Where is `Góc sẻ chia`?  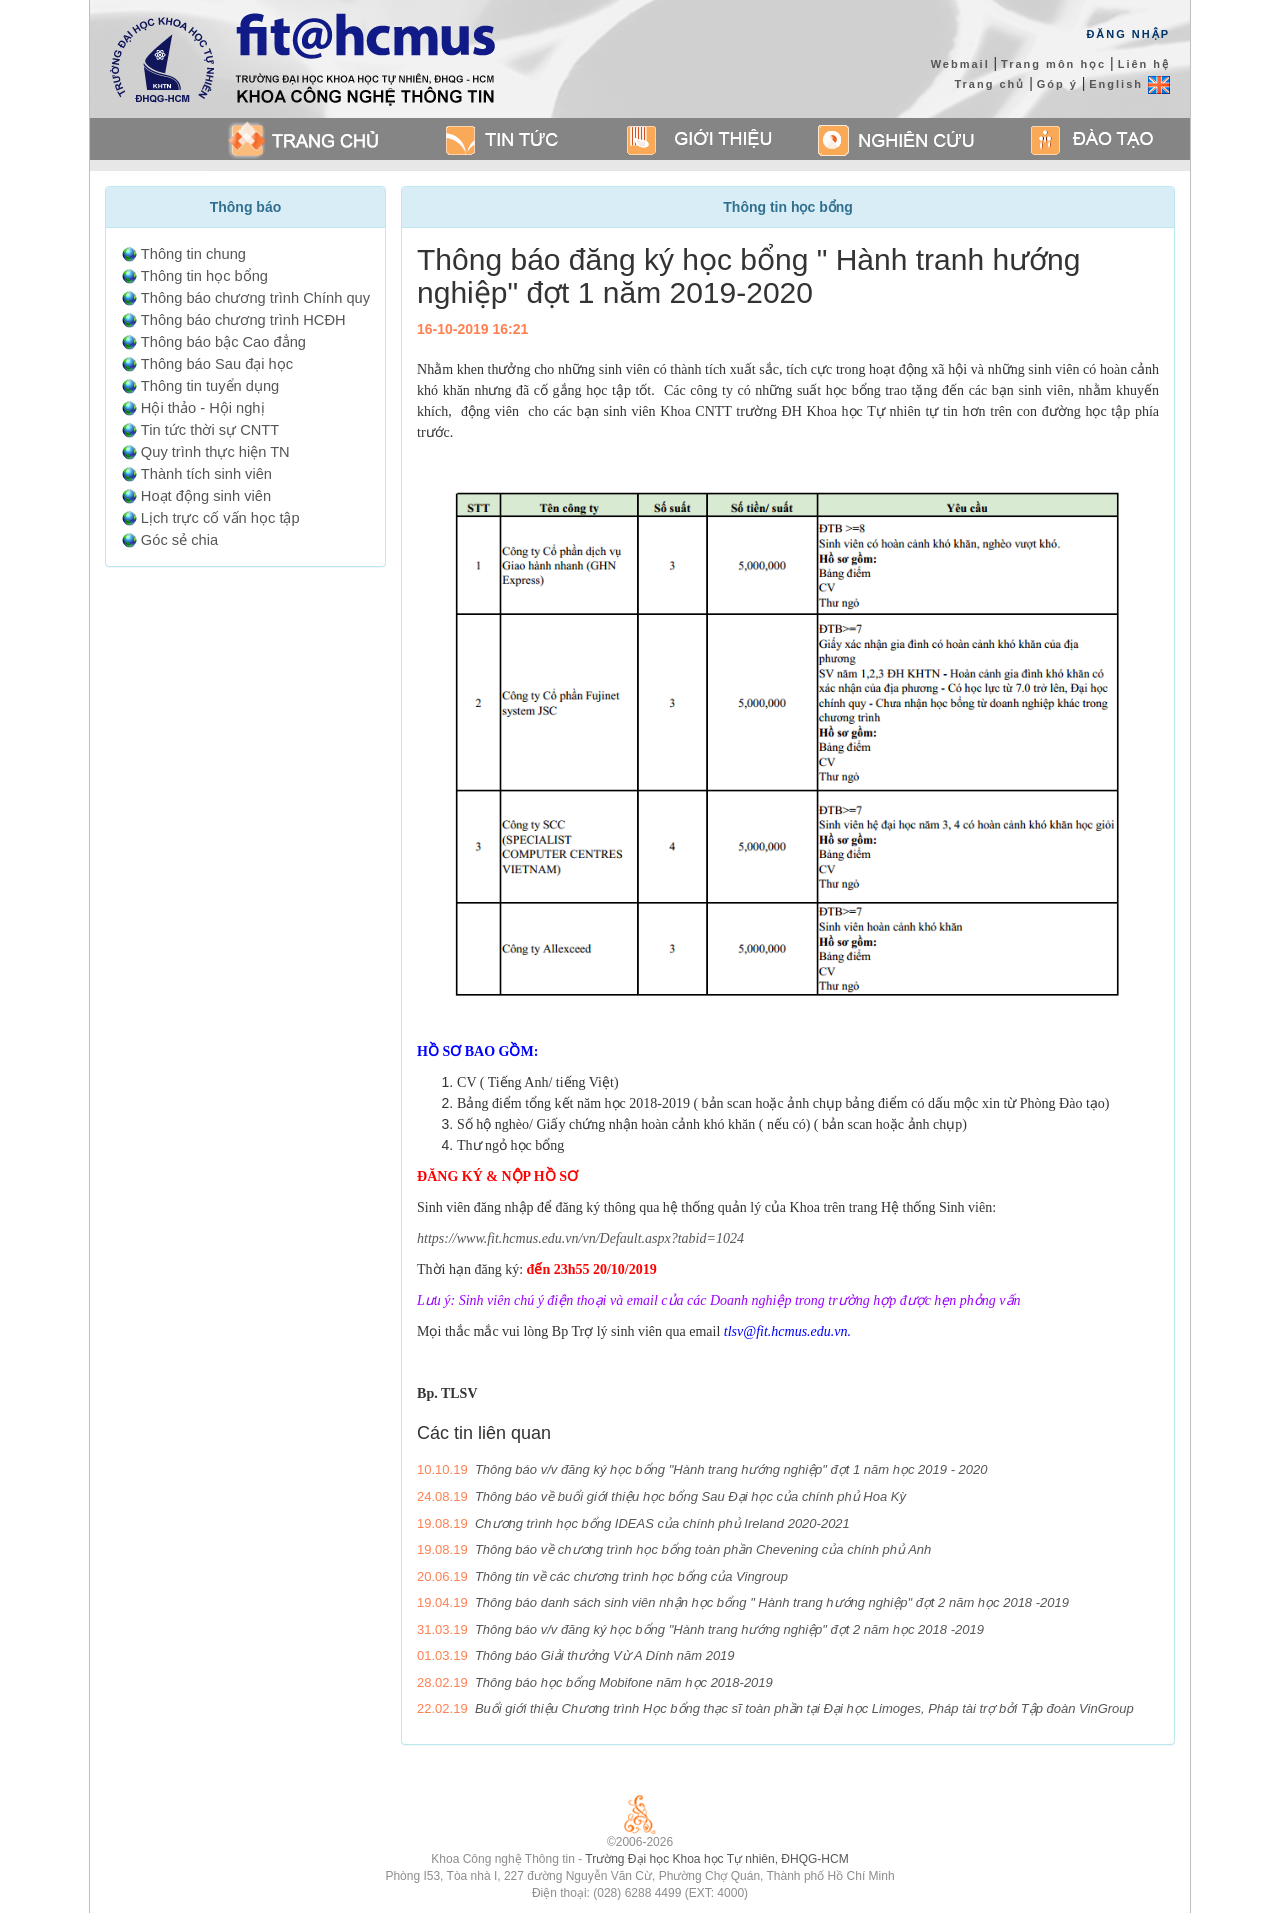
Góc sẻ chia is located at coordinates (179, 540).